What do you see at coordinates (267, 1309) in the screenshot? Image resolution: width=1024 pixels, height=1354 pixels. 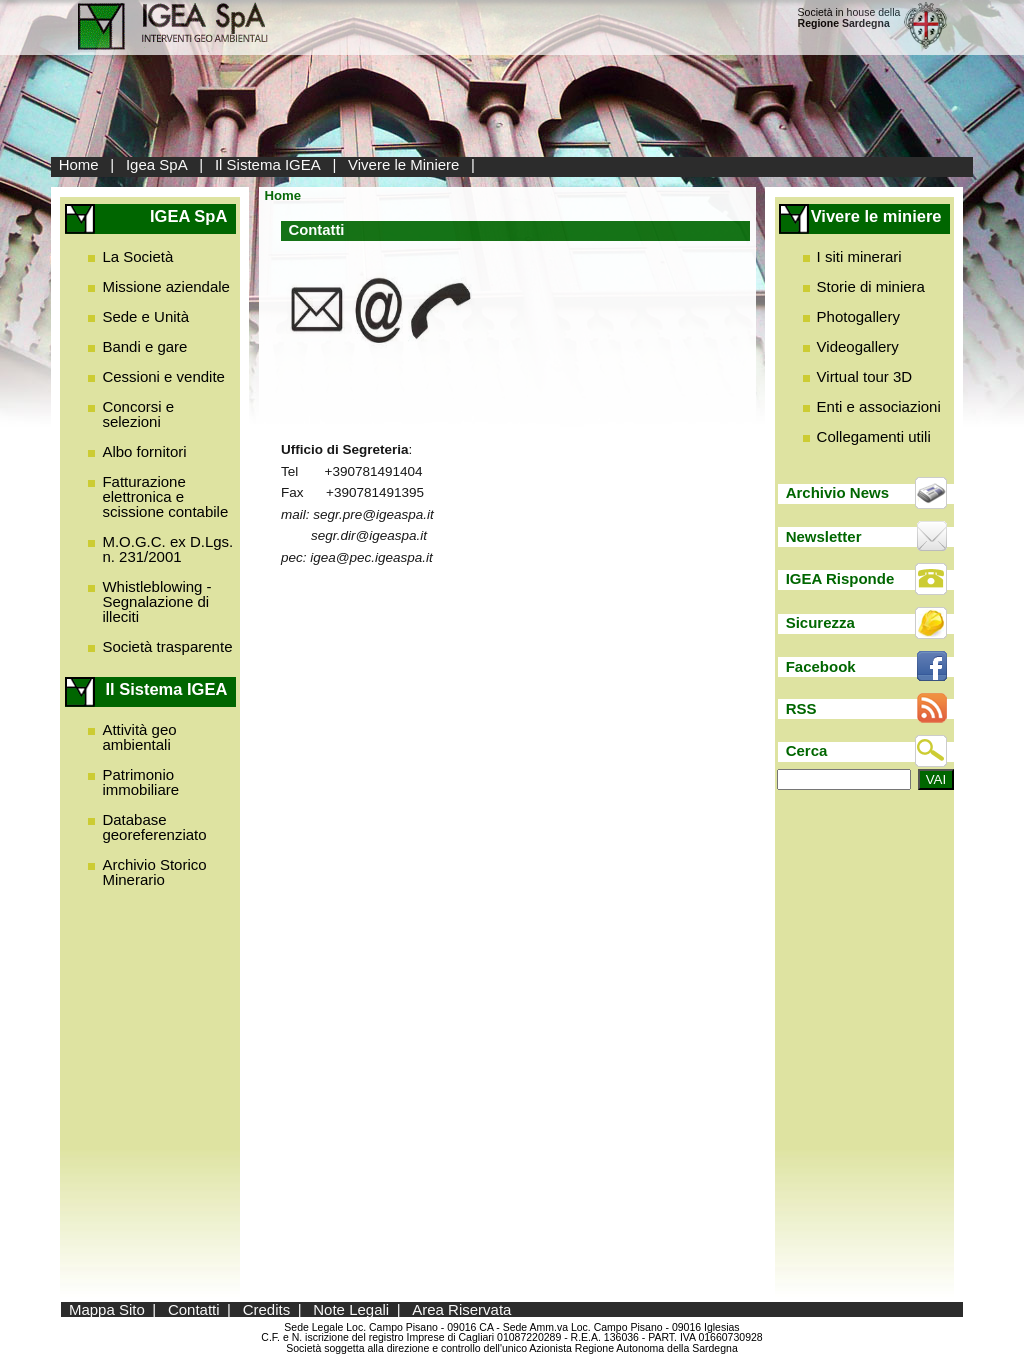 I see `Credits` at bounding box center [267, 1309].